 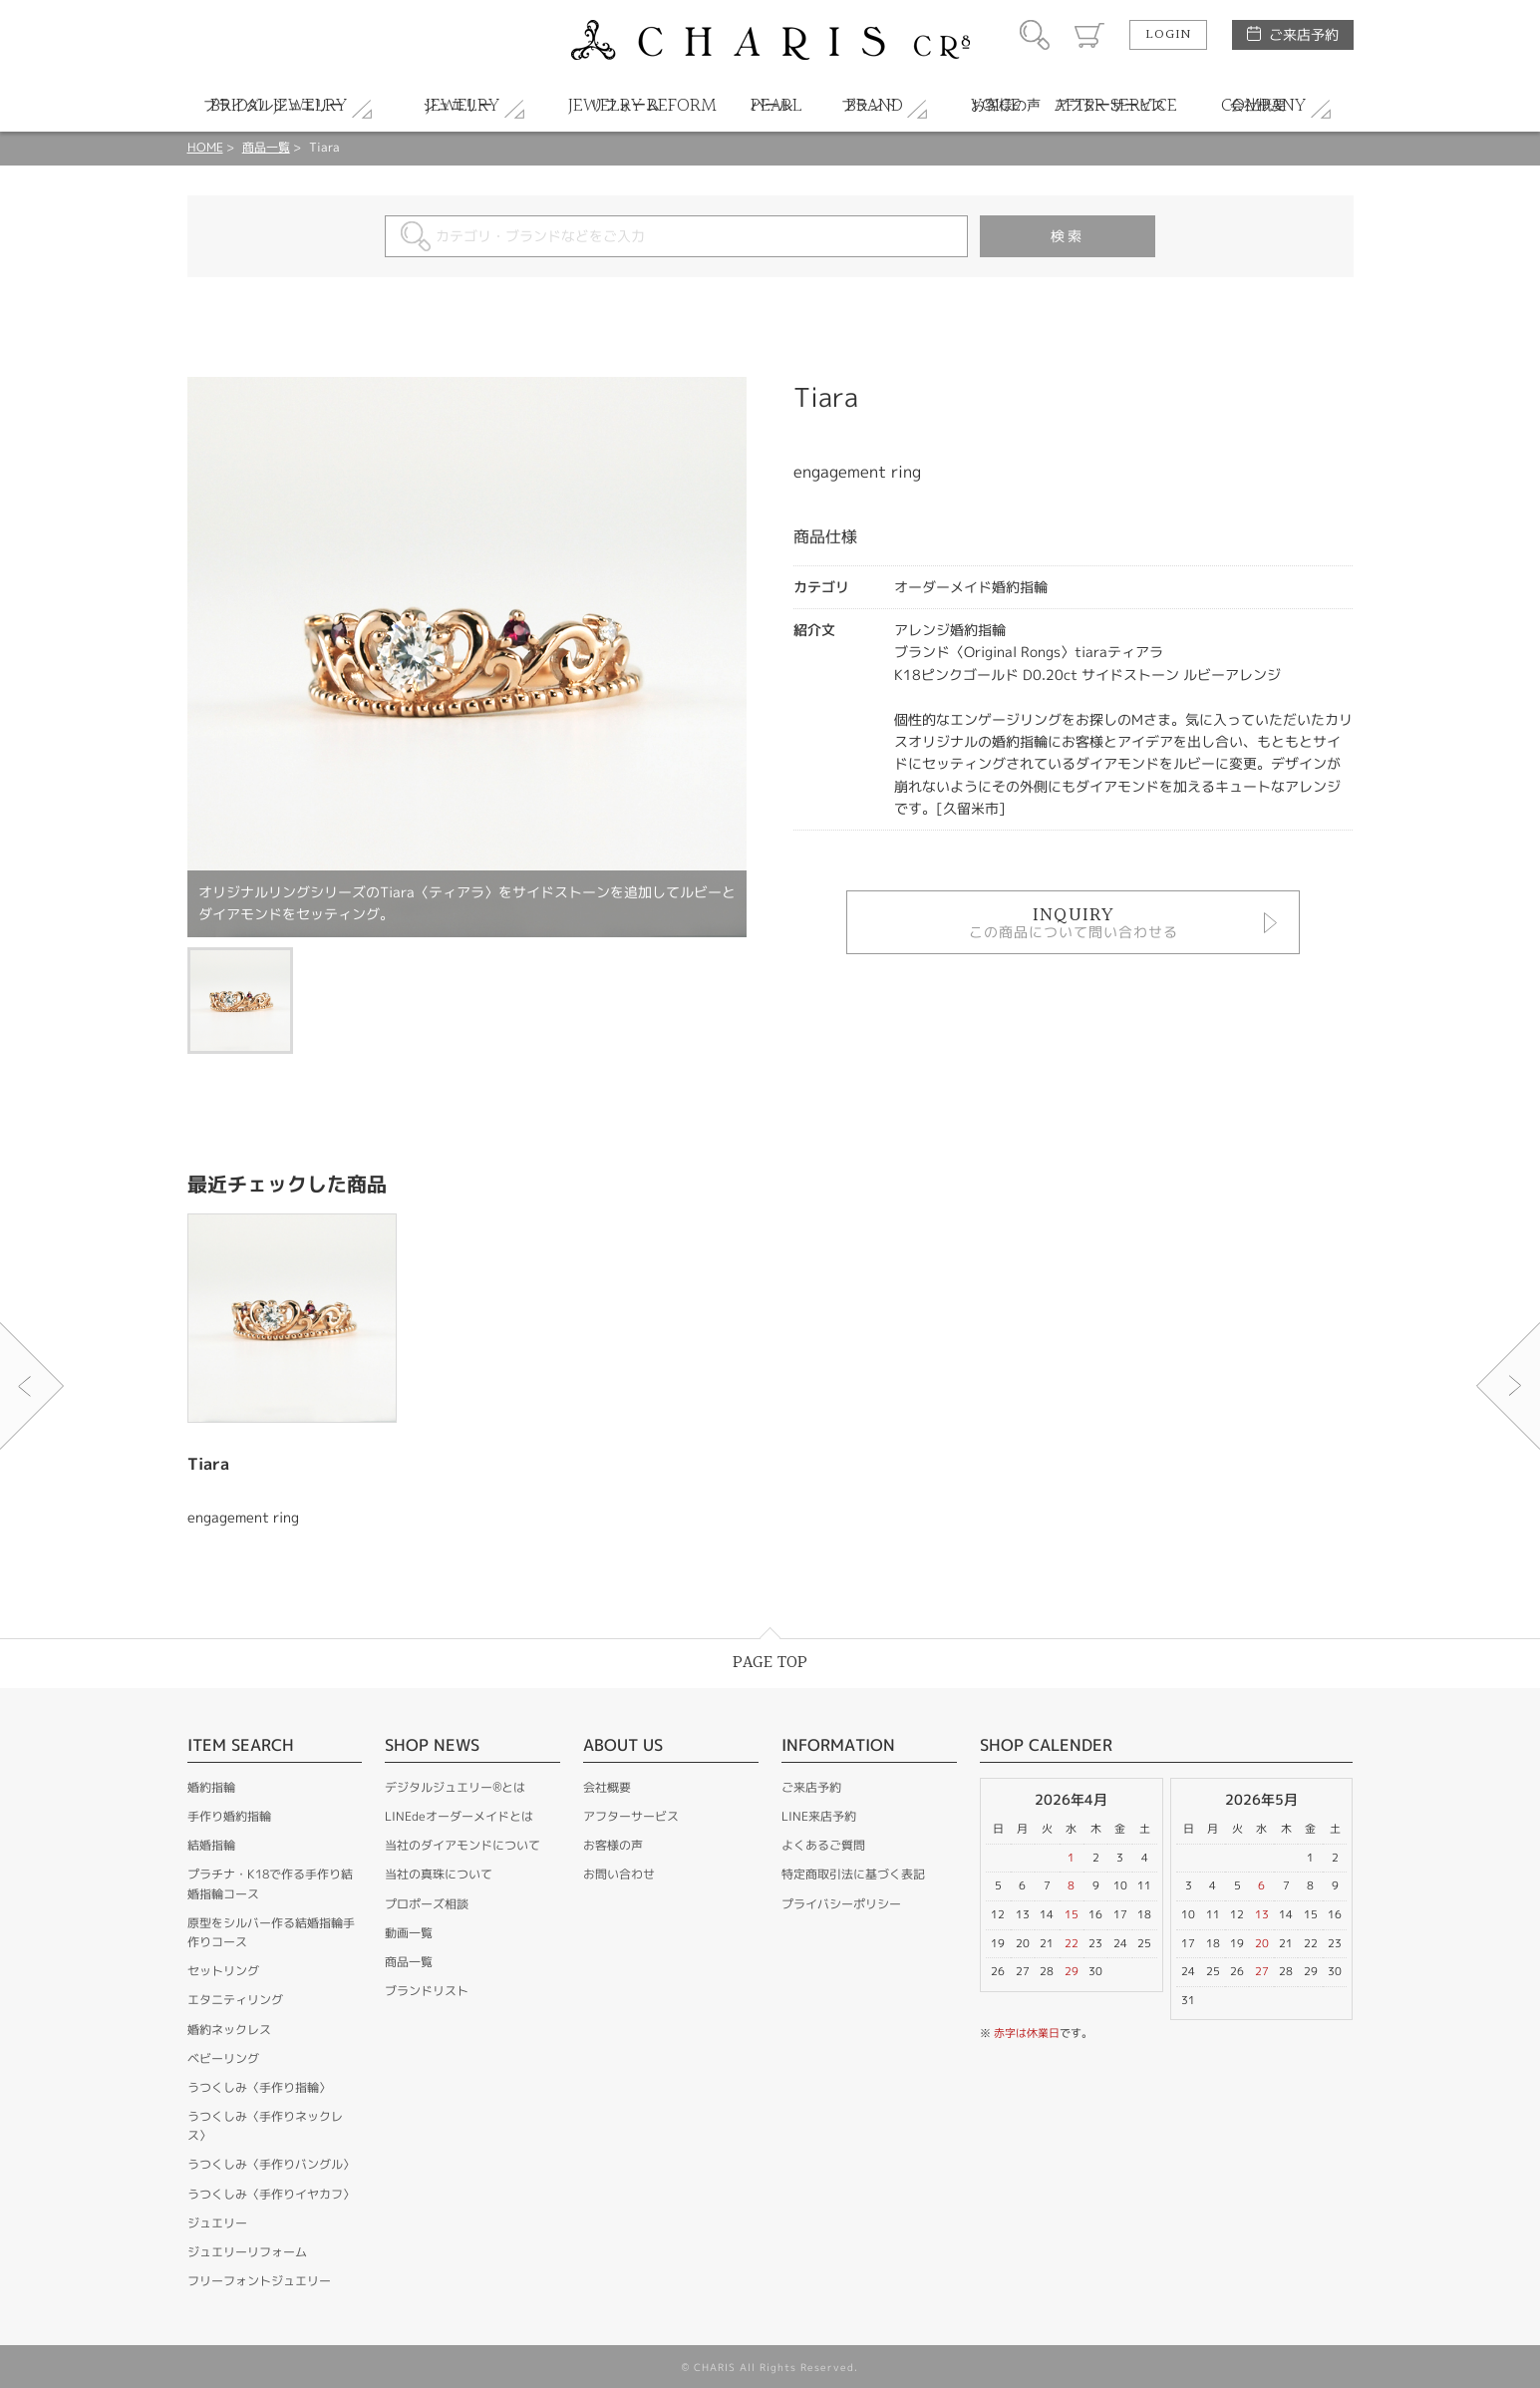 I want to click on ジュエリー, so click(x=217, y=2223).